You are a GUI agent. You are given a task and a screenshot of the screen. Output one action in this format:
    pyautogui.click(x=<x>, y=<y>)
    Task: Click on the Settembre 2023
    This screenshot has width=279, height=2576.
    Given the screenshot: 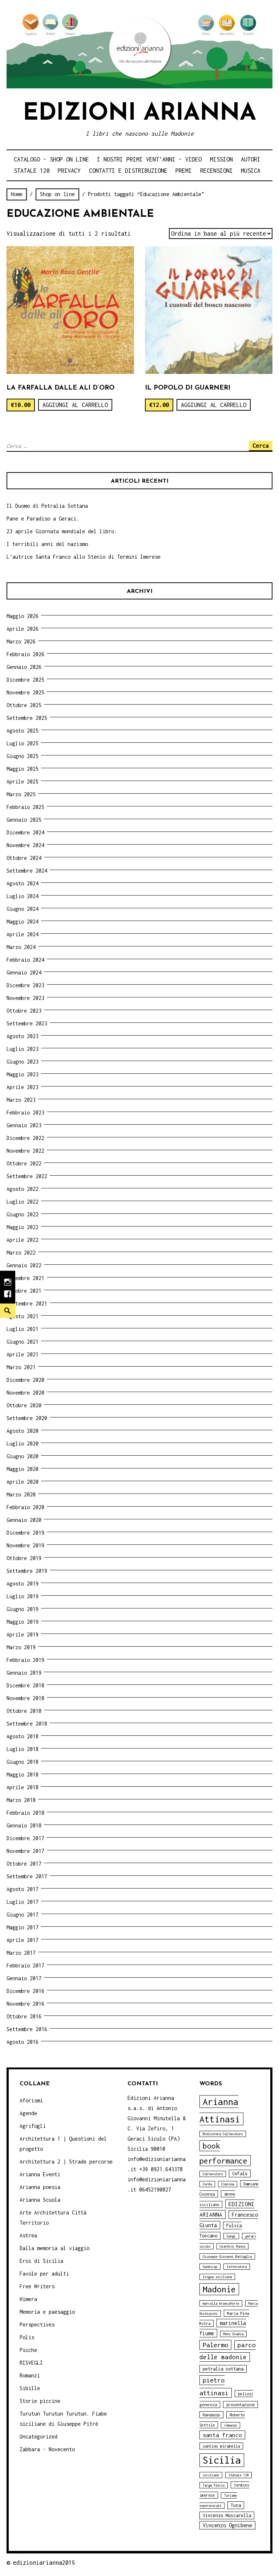 What is the action you would take?
    pyautogui.click(x=27, y=1023)
    